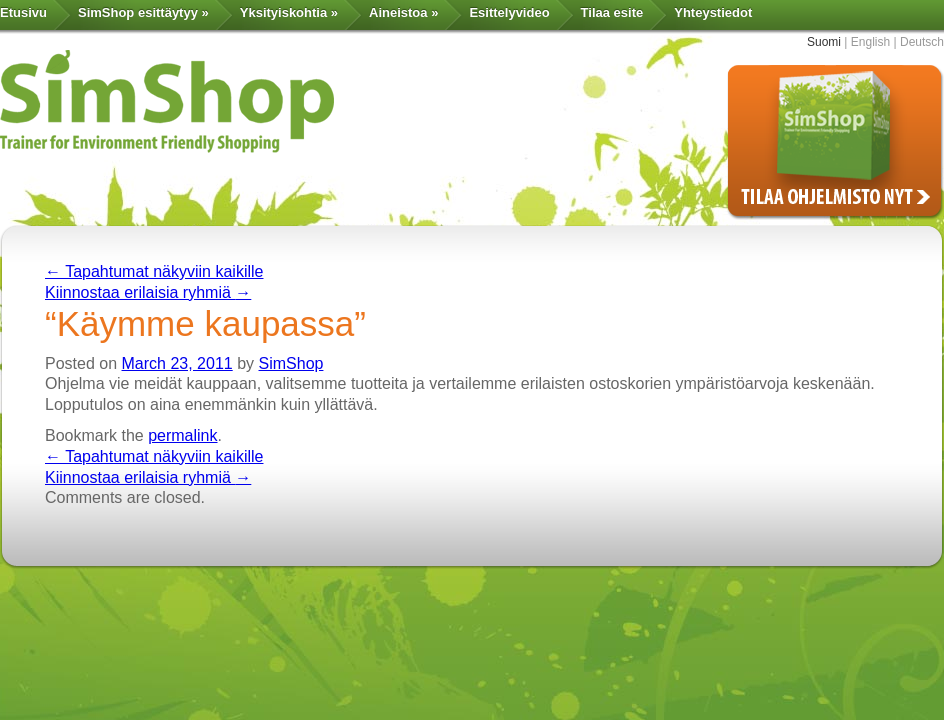  What do you see at coordinates (824, 42) in the screenshot?
I see `Suomi` at bounding box center [824, 42].